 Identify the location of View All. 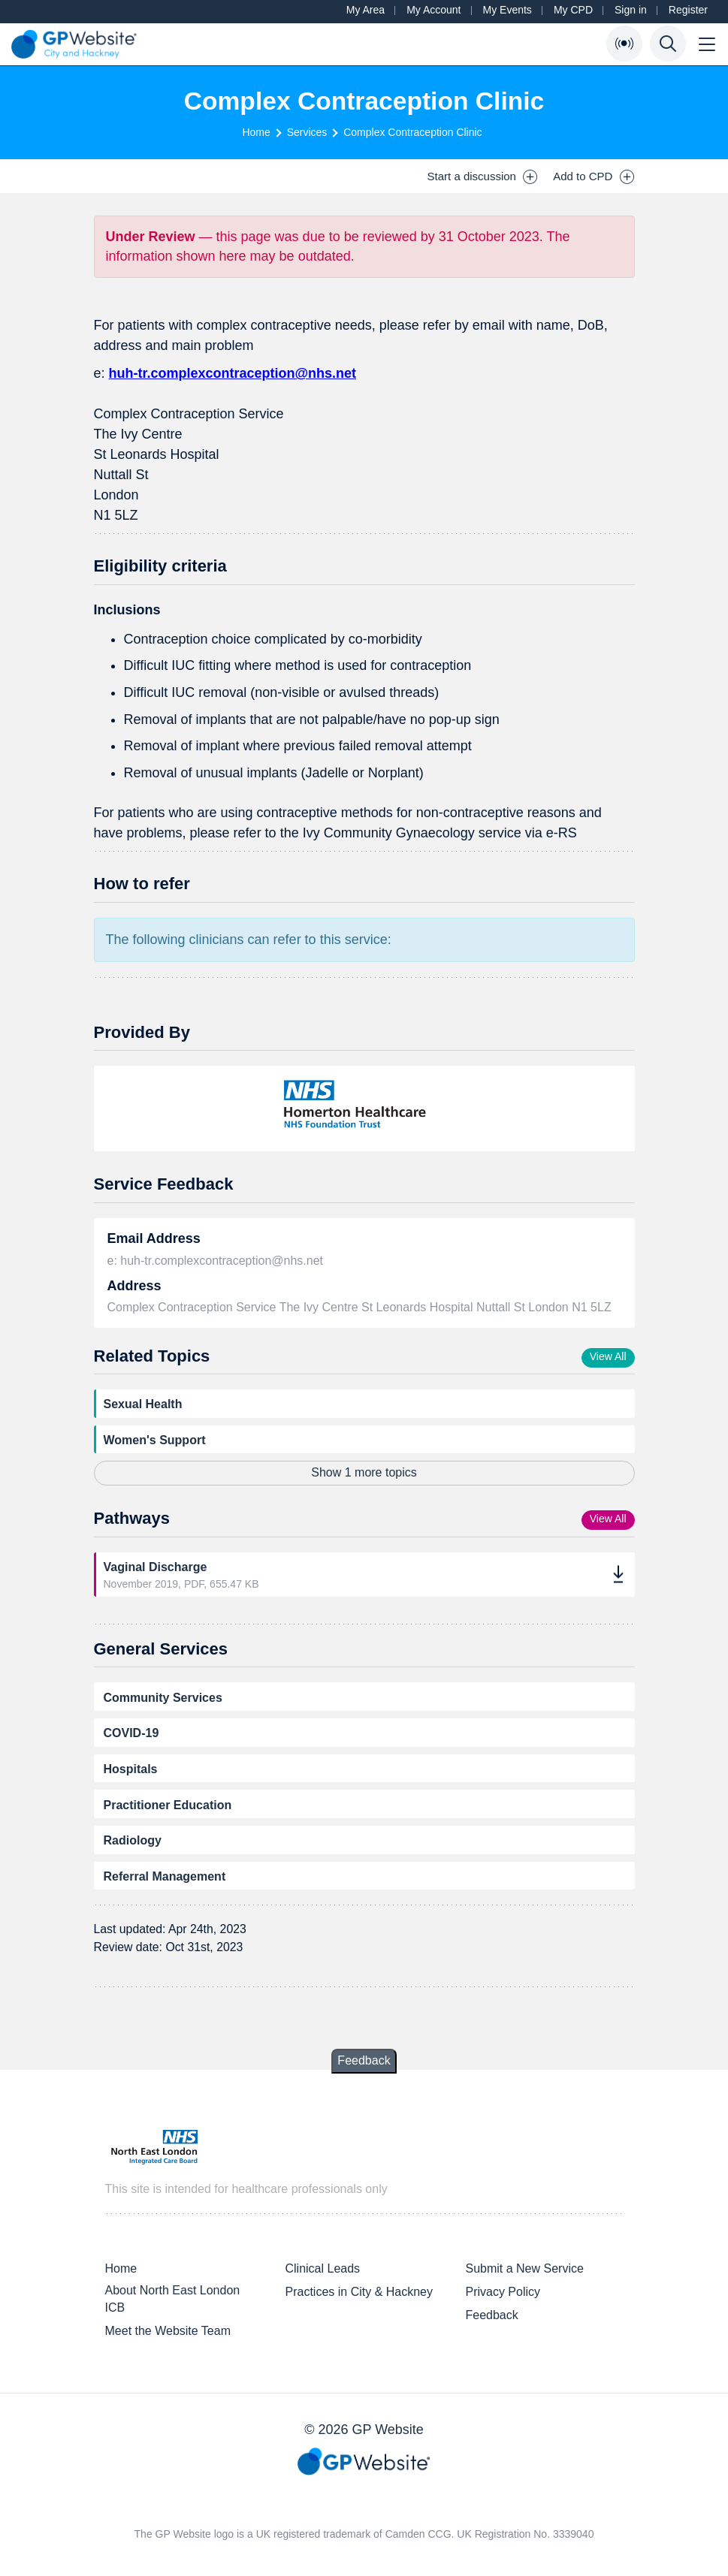
(608, 1356).